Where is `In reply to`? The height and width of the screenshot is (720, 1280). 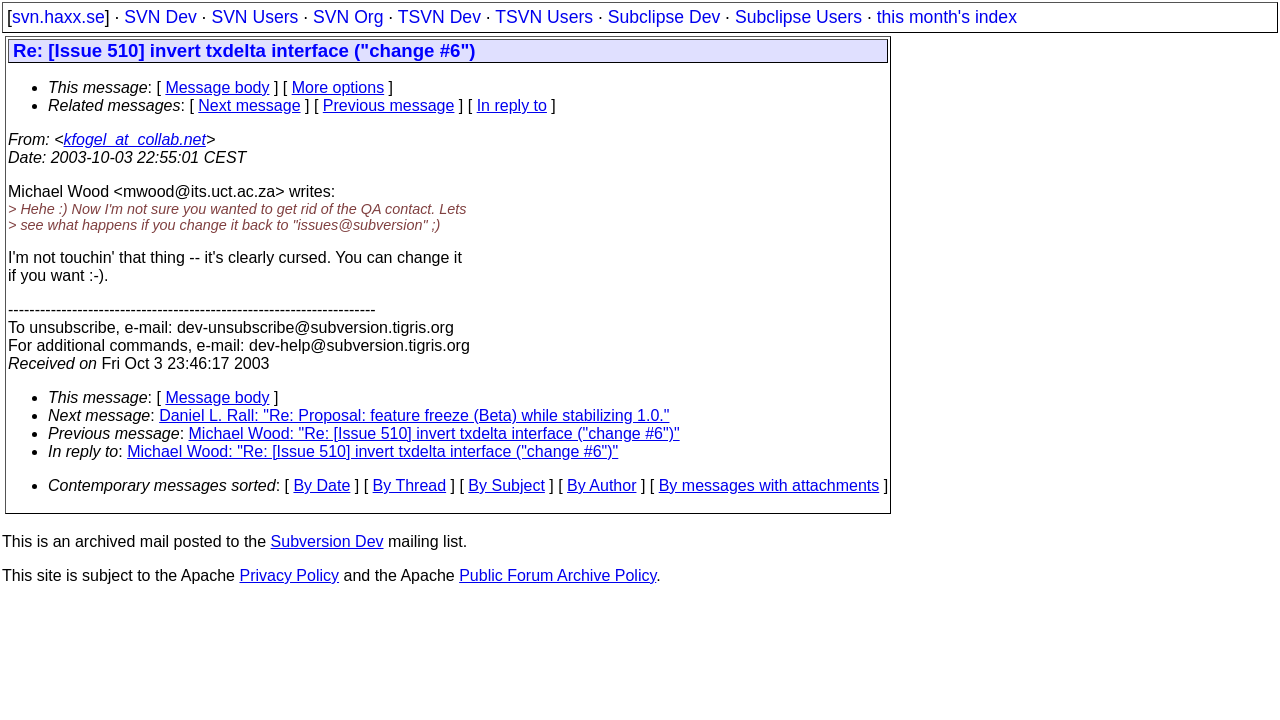
In reply to is located at coordinates (512, 105).